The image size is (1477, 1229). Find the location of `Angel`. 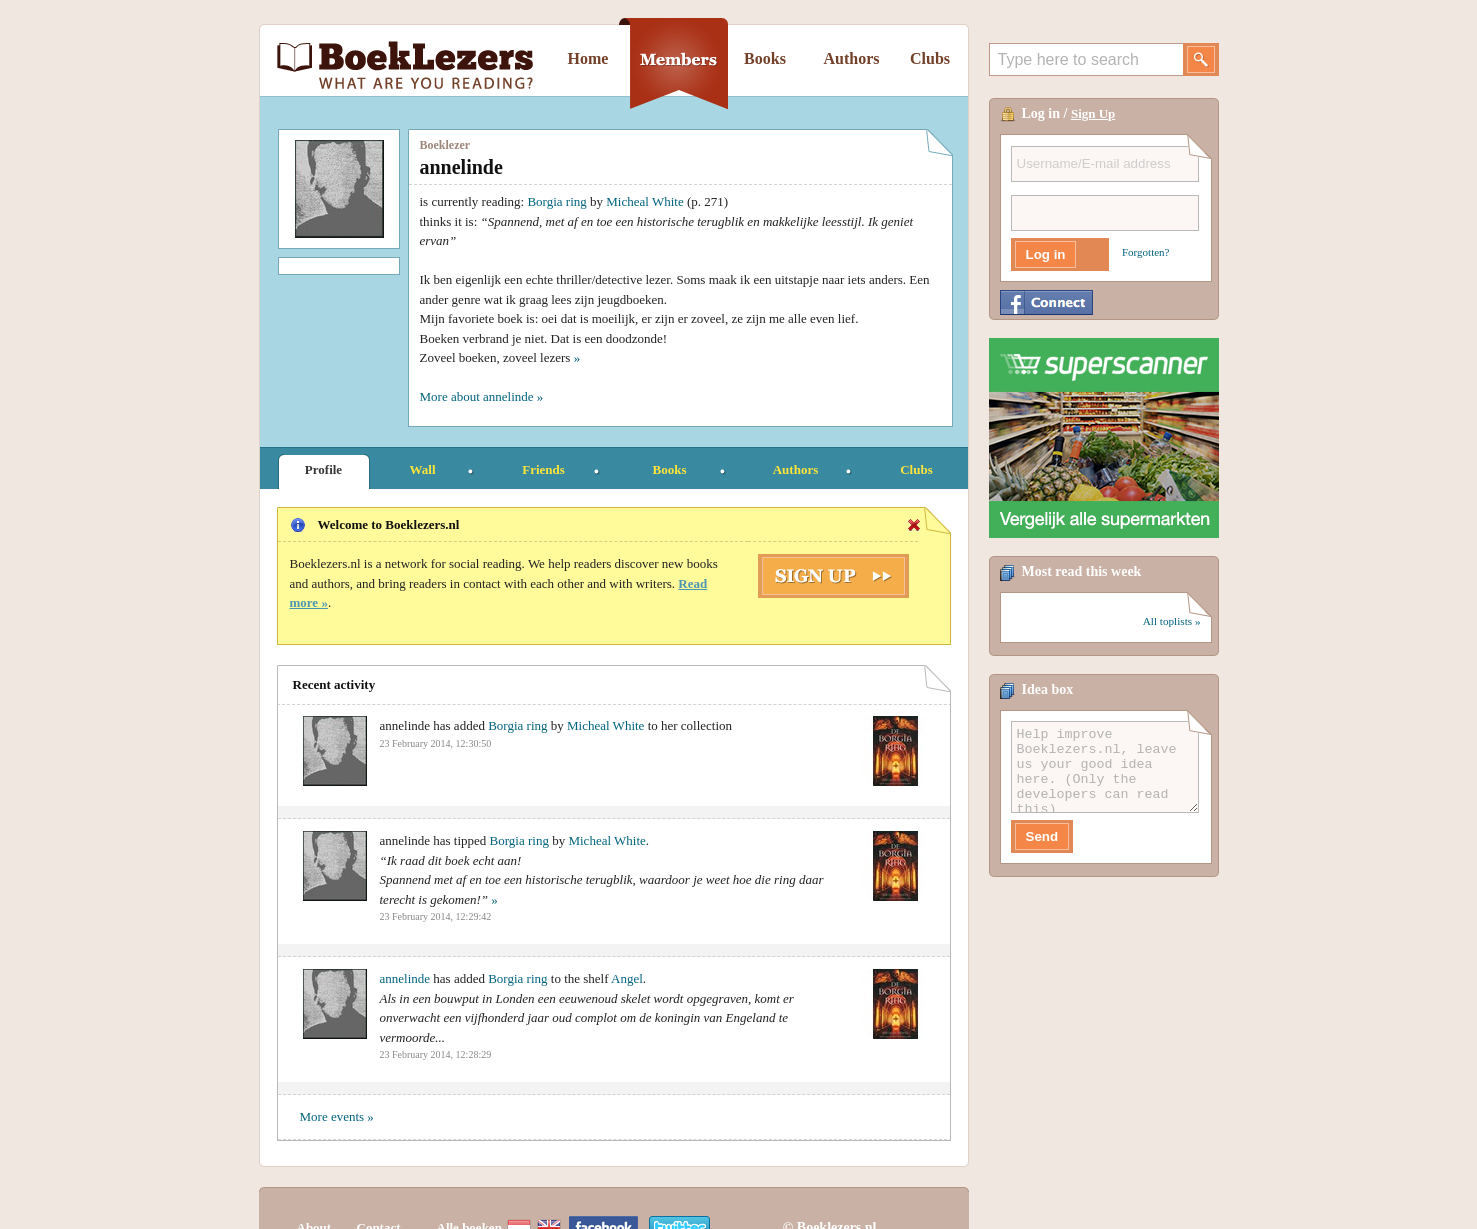

Angel is located at coordinates (627, 978).